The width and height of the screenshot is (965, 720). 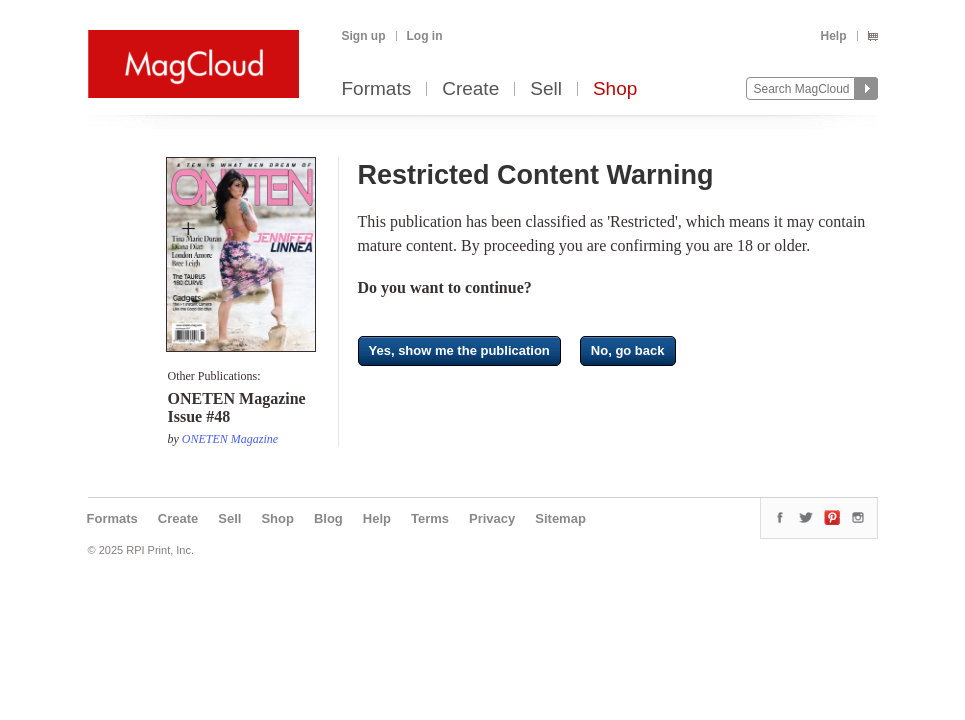 What do you see at coordinates (430, 518) in the screenshot?
I see `Terms` at bounding box center [430, 518].